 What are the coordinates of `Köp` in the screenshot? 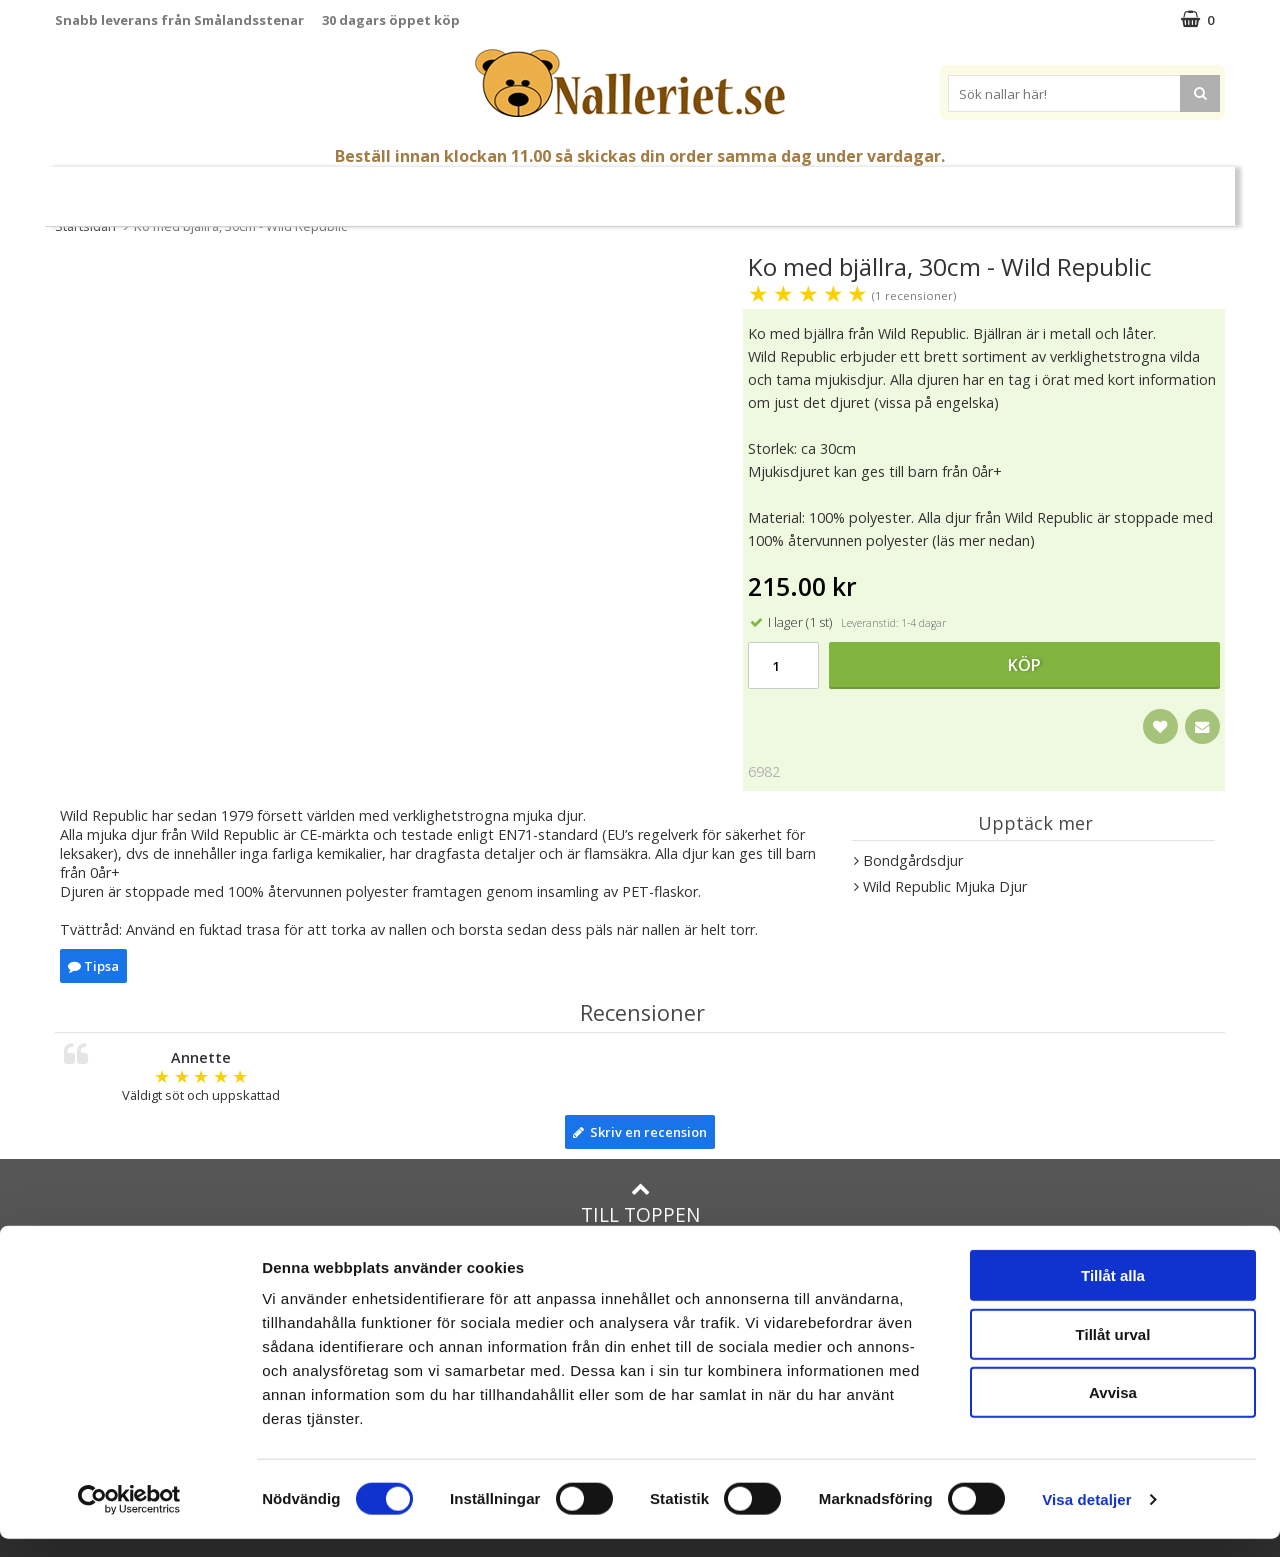 It's located at (1024, 665).